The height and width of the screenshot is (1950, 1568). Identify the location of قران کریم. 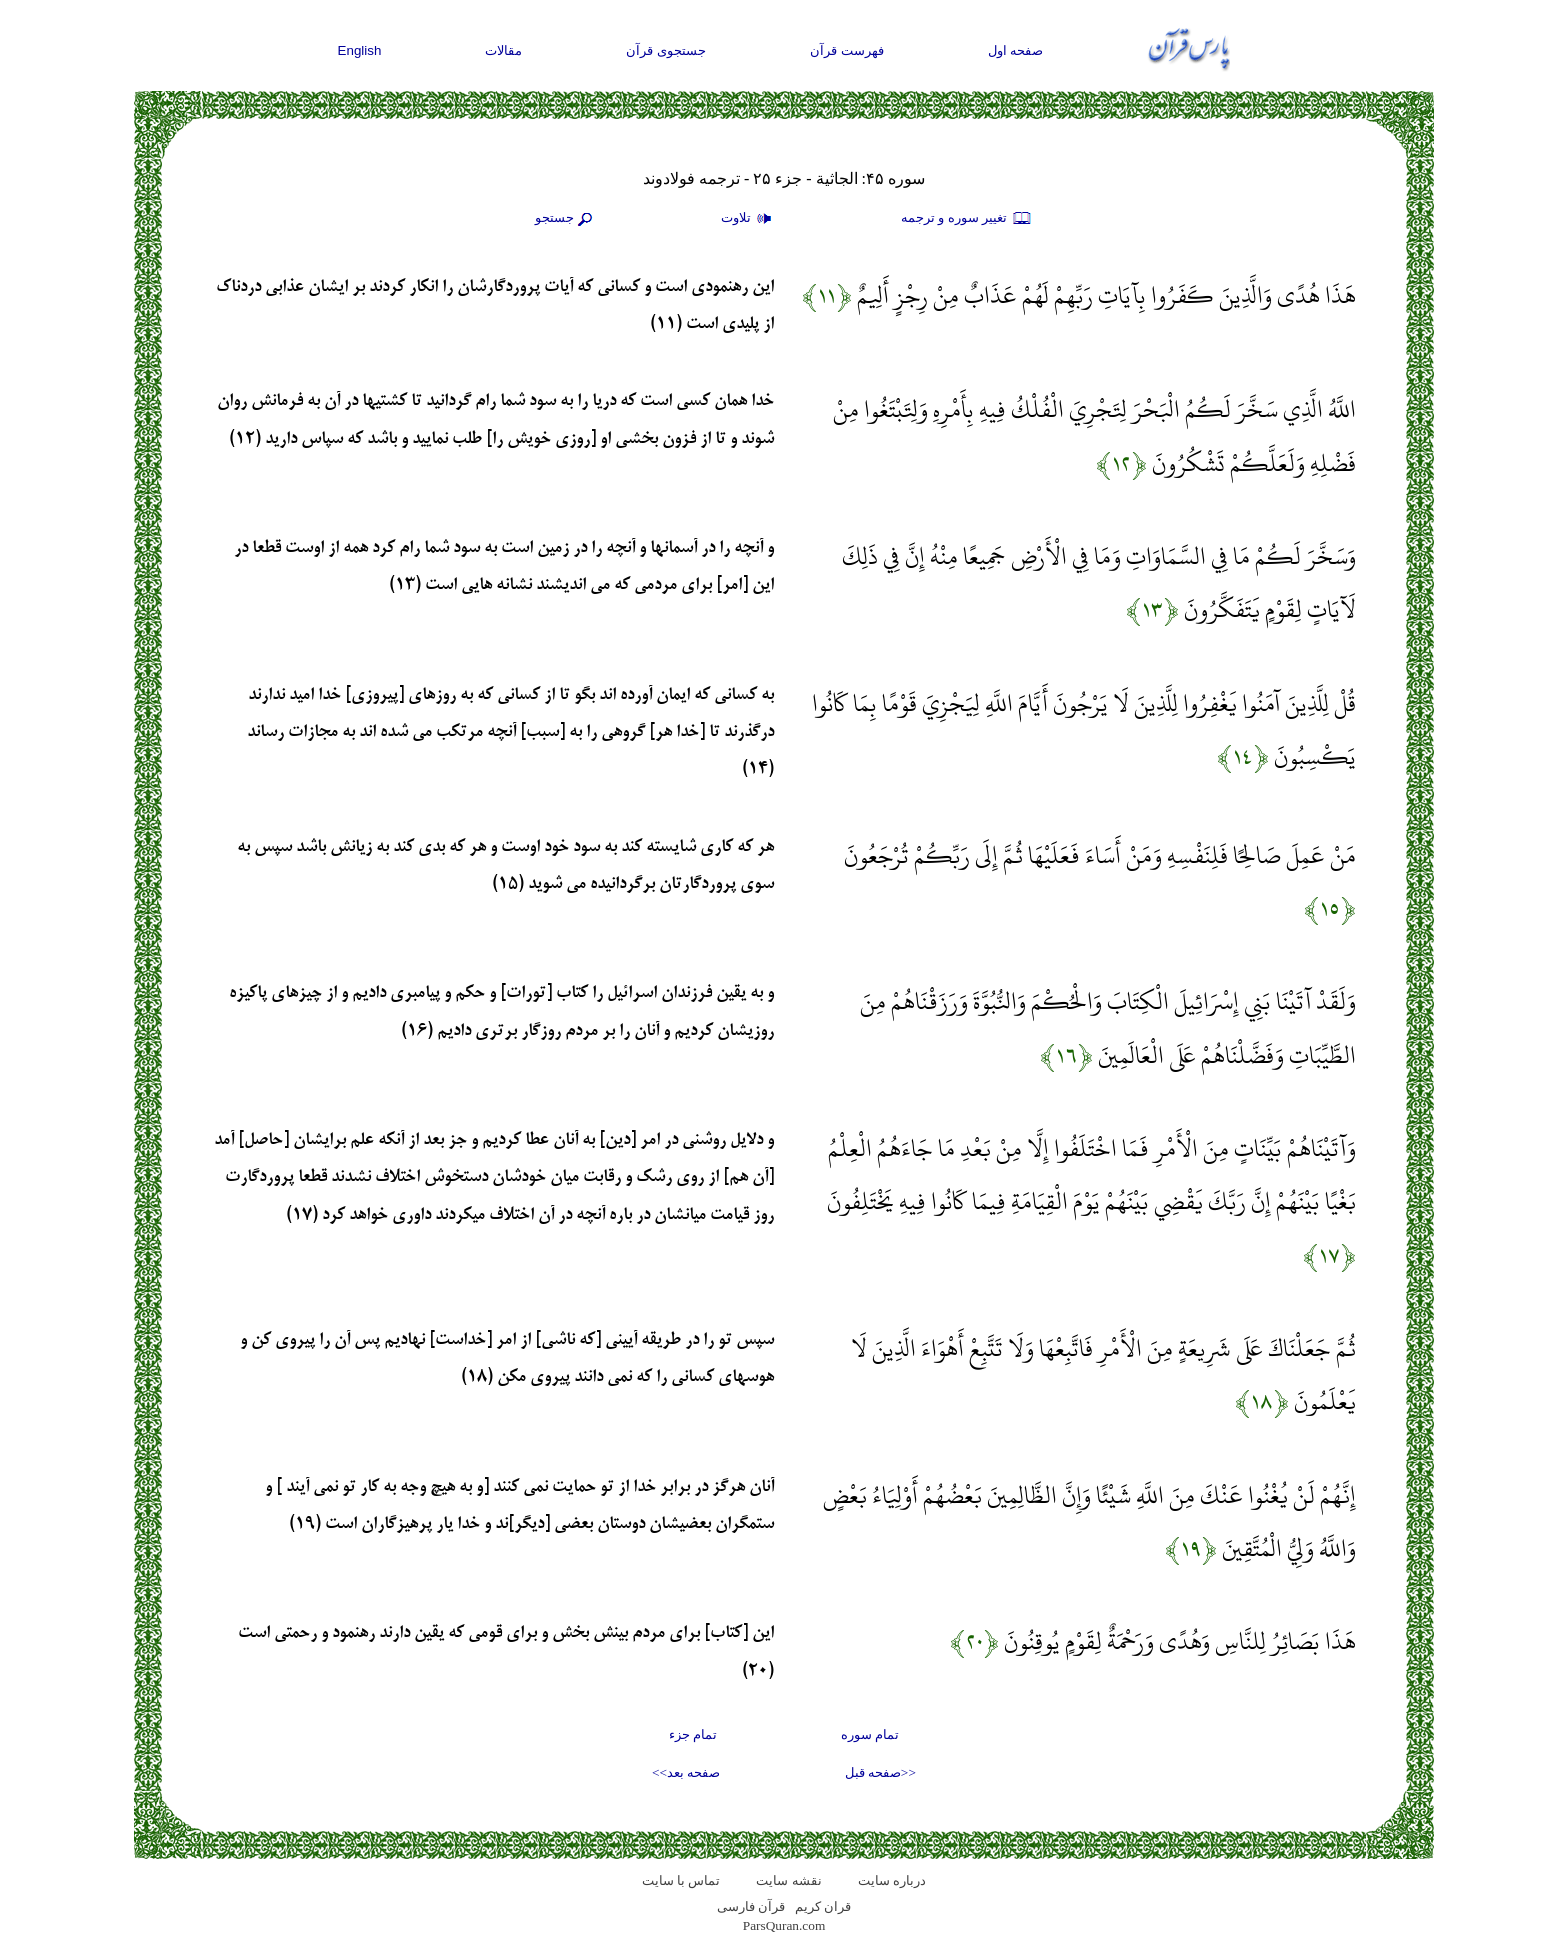
(823, 1906).